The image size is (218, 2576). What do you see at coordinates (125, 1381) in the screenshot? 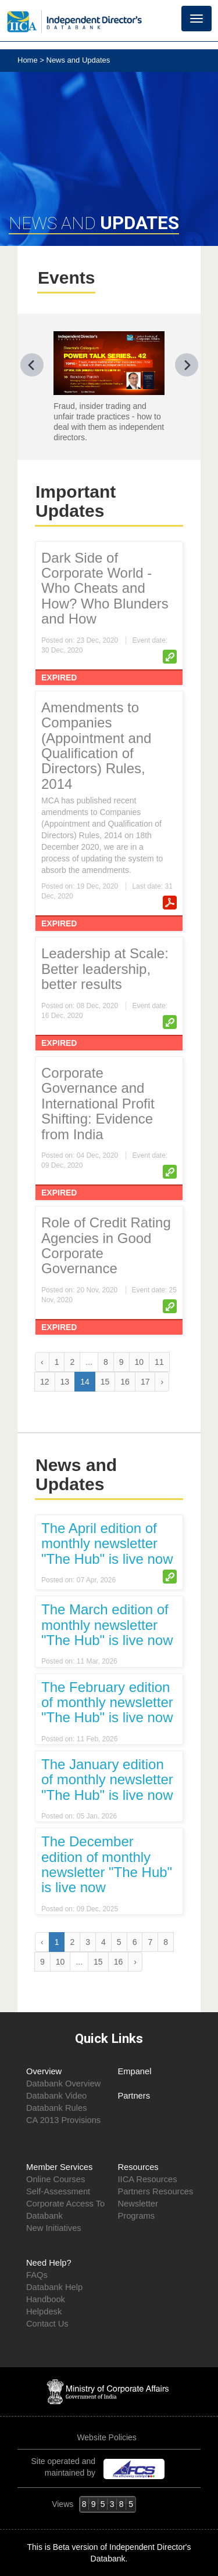
I see `16` at bounding box center [125, 1381].